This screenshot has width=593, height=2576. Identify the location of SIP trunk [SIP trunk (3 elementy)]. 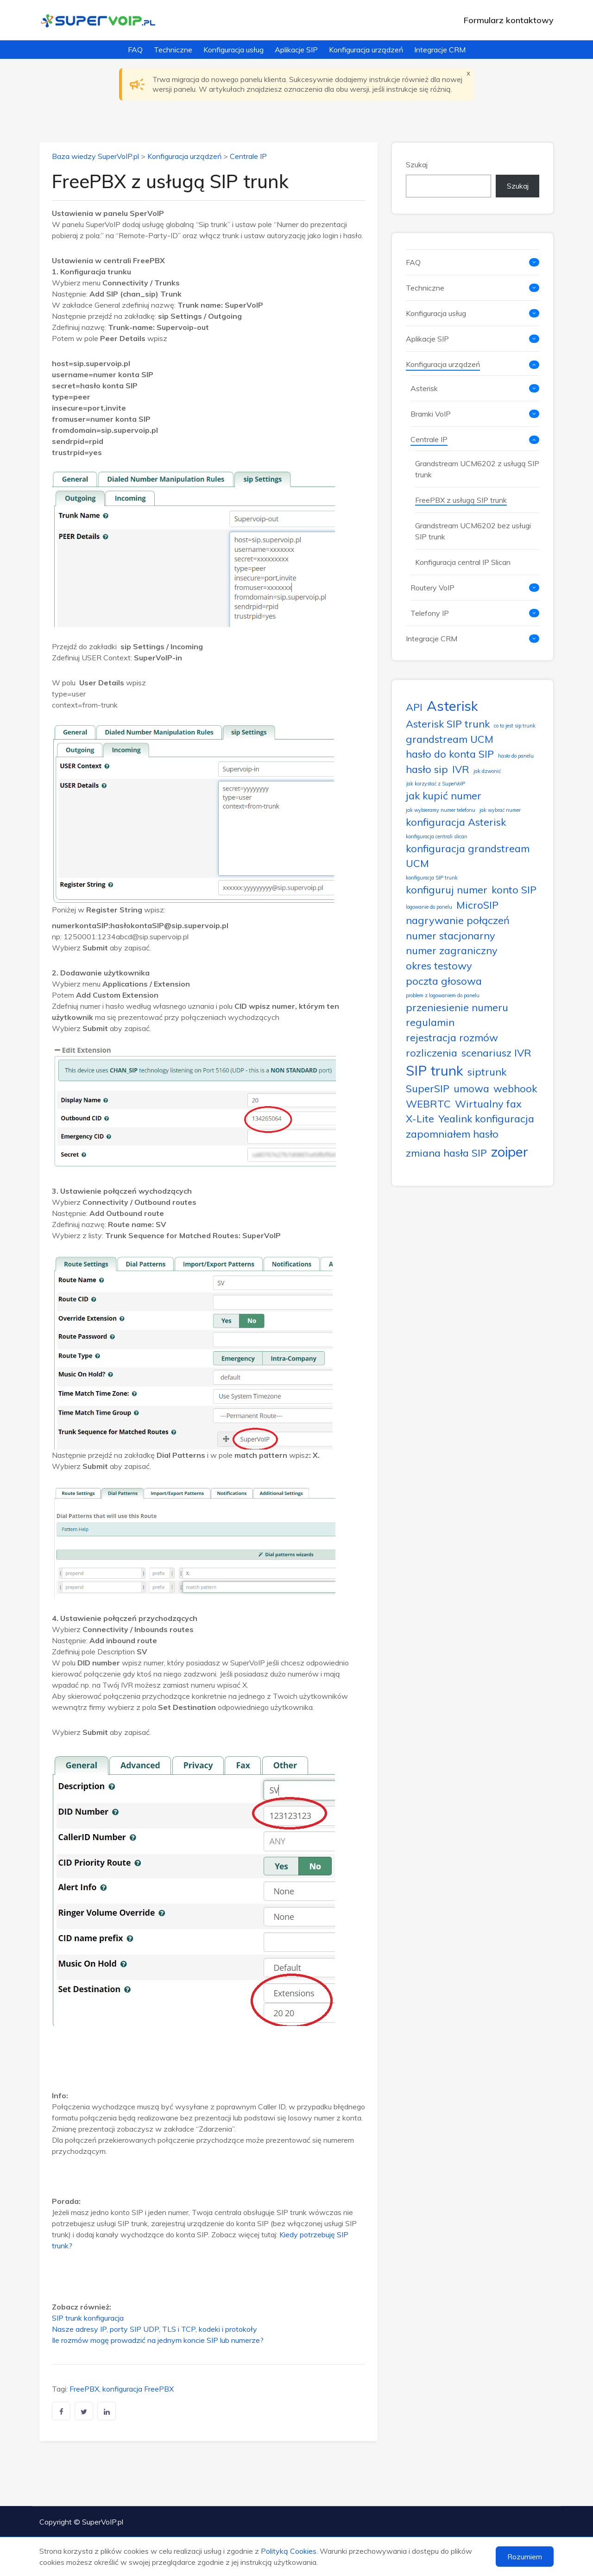
(434, 1070).